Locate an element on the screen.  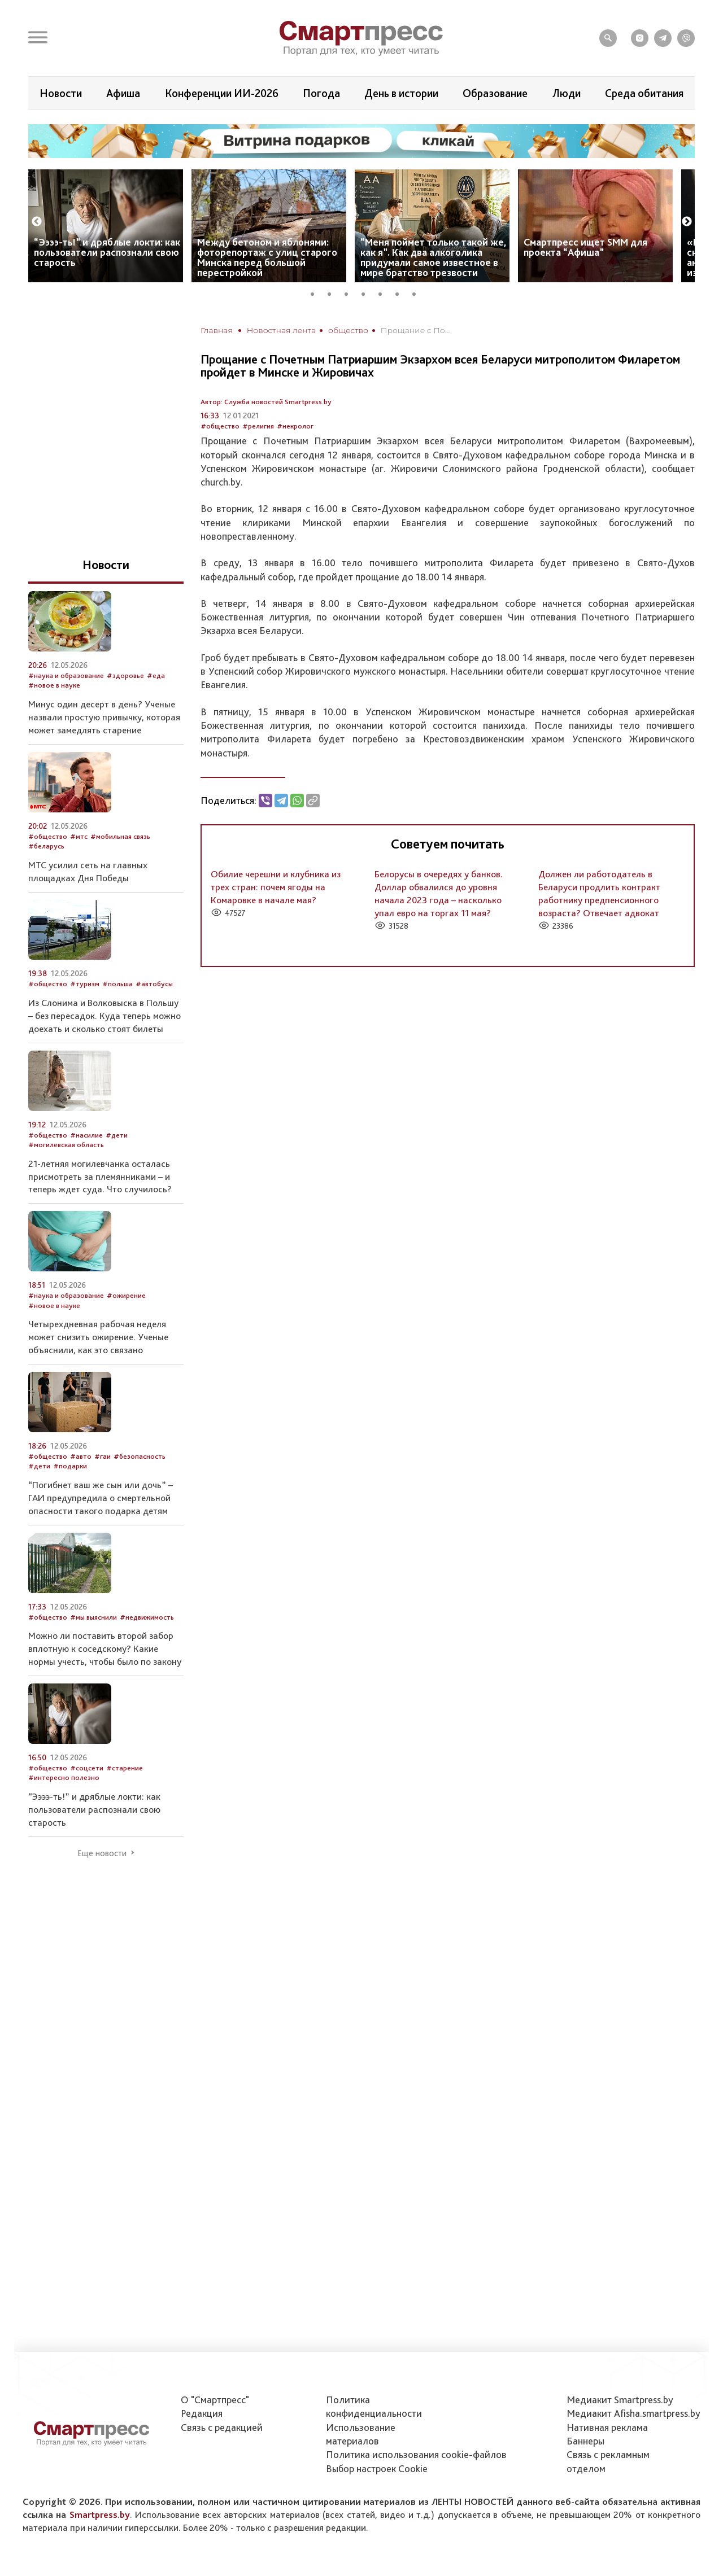
Медиакит Smartpress.by is located at coordinates (620, 2400).